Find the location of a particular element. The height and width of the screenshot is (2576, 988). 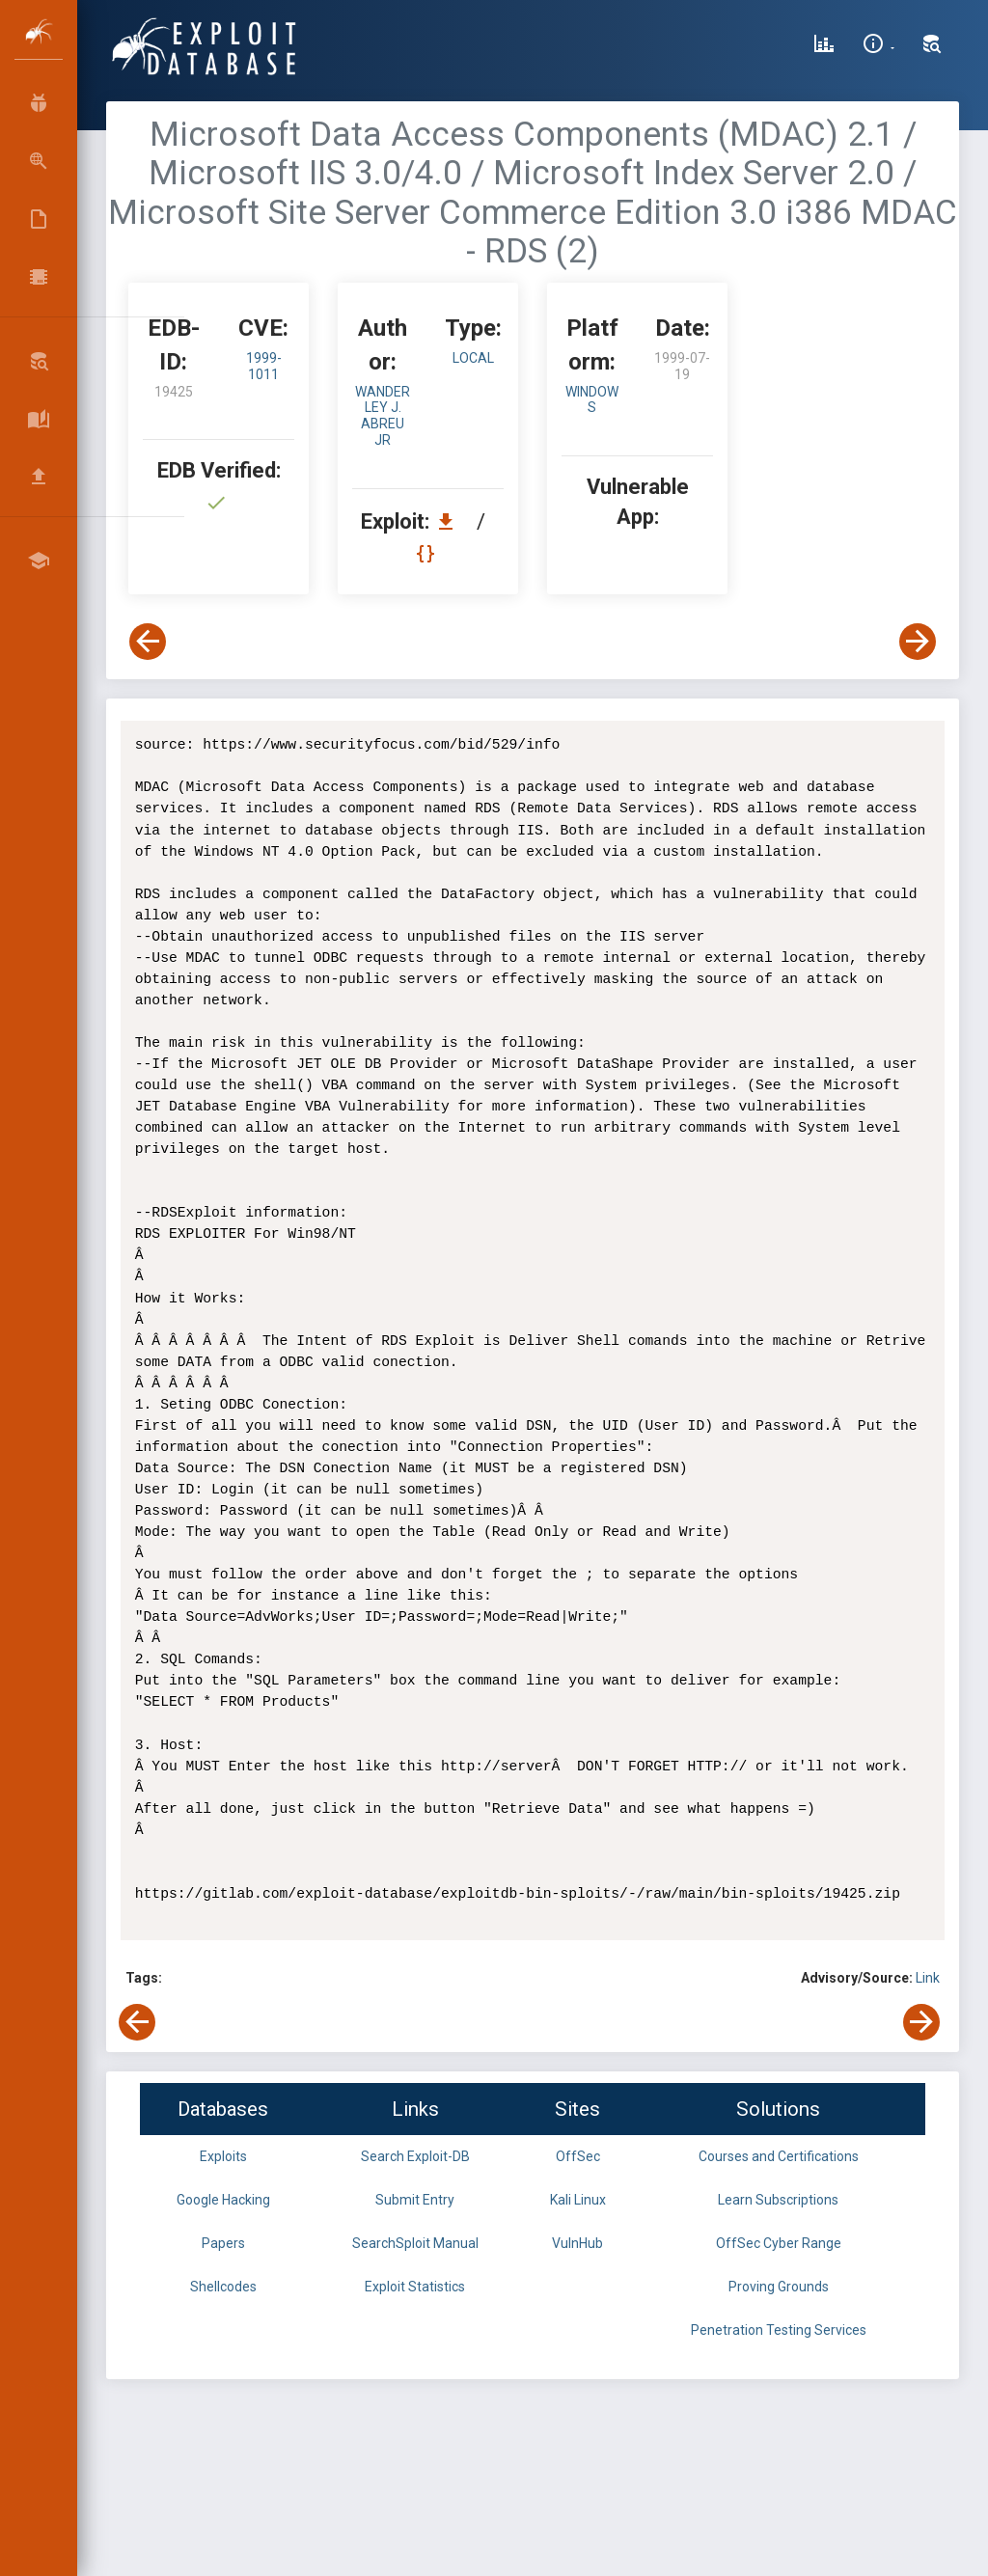

OffSec is located at coordinates (578, 2156).